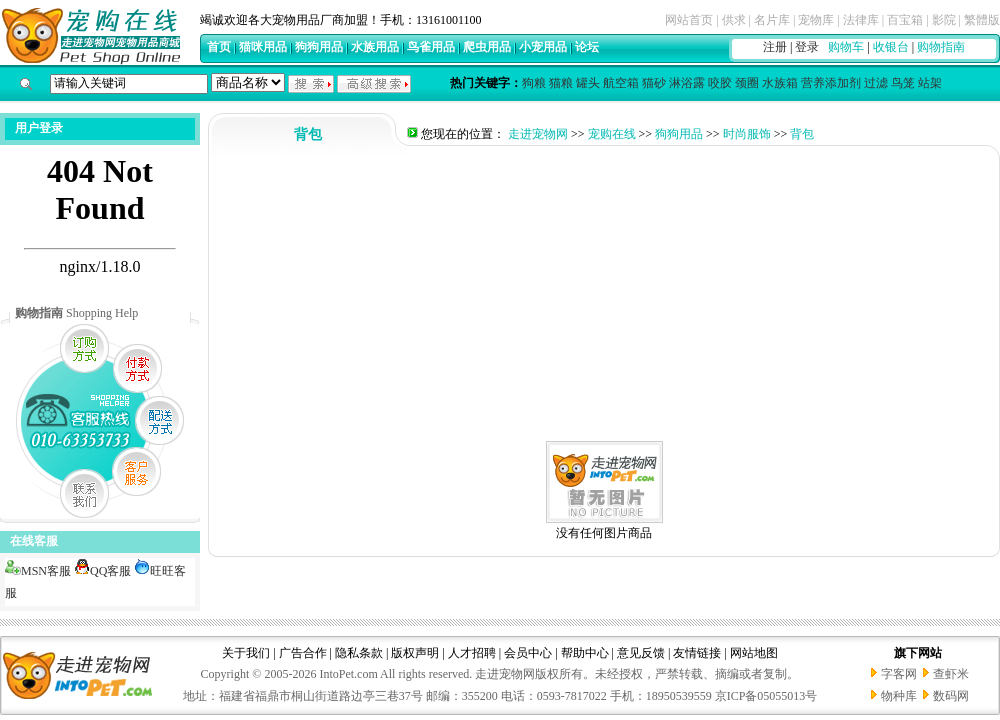 This screenshot has width=1000, height=720. What do you see at coordinates (472, 653) in the screenshot?
I see `人才招聘` at bounding box center [472, 653].